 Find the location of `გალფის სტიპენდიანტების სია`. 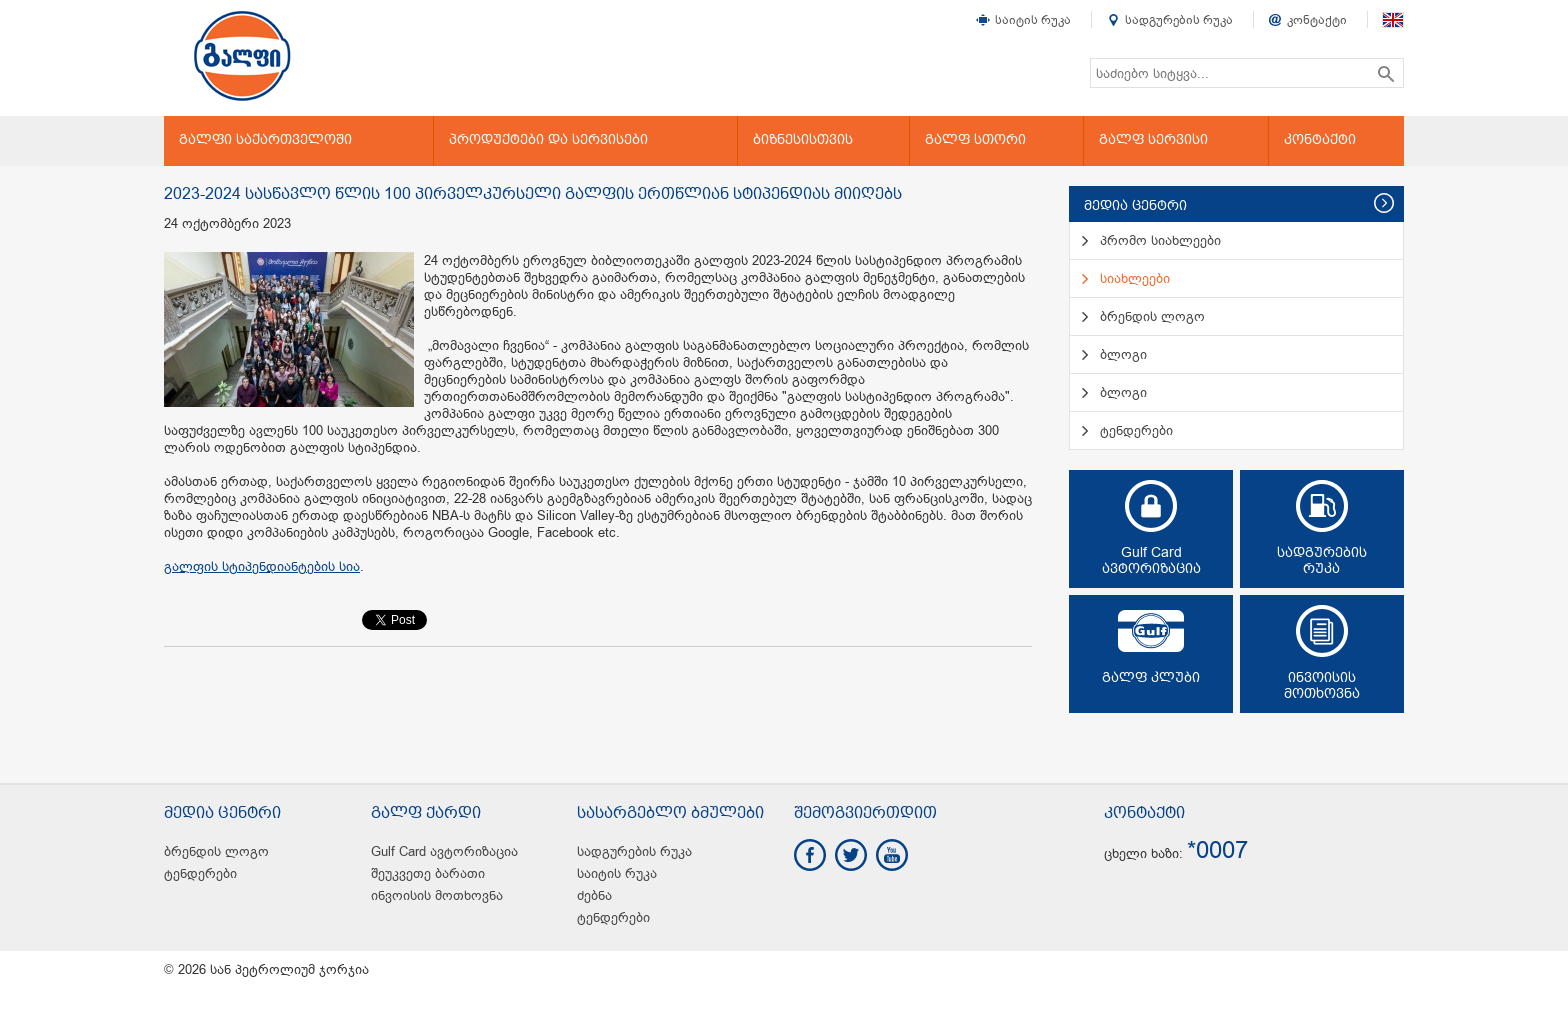

გალფის სტიპენდიანტების სია is located at coordinates (262, 566).